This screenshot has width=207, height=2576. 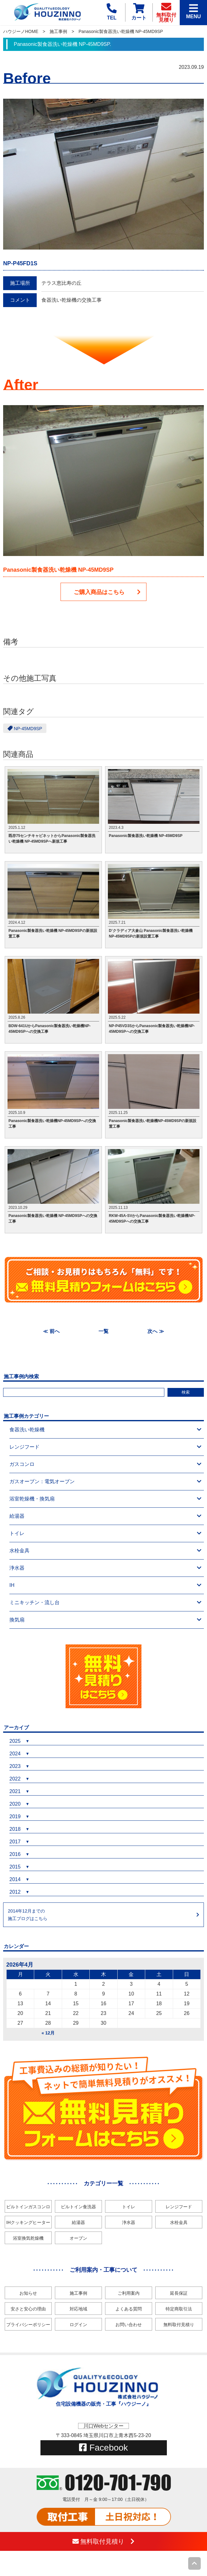 What do you see at coordinates (128, 2308) in the screenshot?
I see `よくある質問` at bounding box center [128, 2308].